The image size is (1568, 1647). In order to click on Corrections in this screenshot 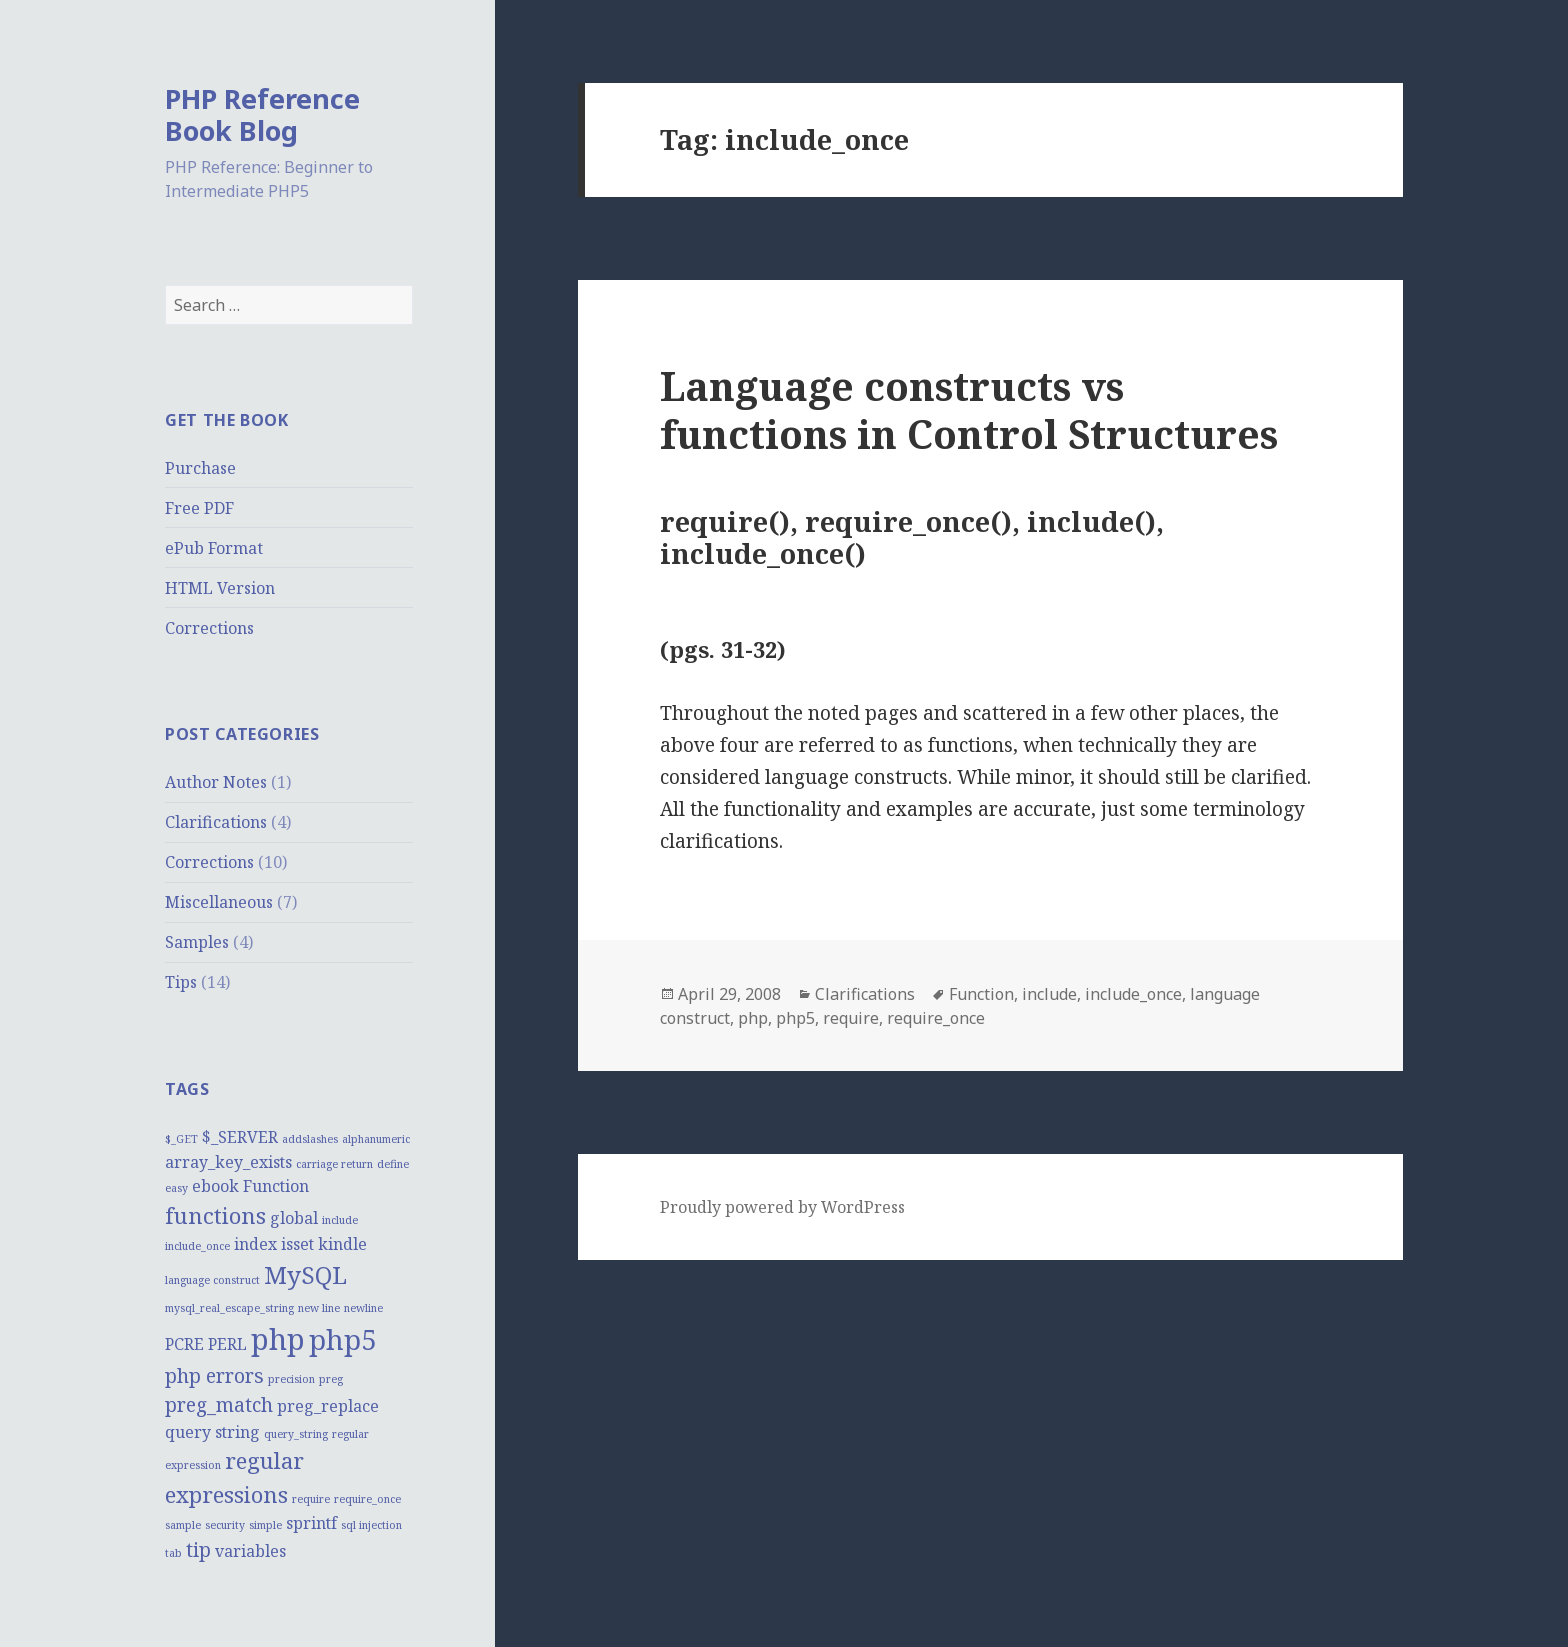, I will do `click(209, 628)`.